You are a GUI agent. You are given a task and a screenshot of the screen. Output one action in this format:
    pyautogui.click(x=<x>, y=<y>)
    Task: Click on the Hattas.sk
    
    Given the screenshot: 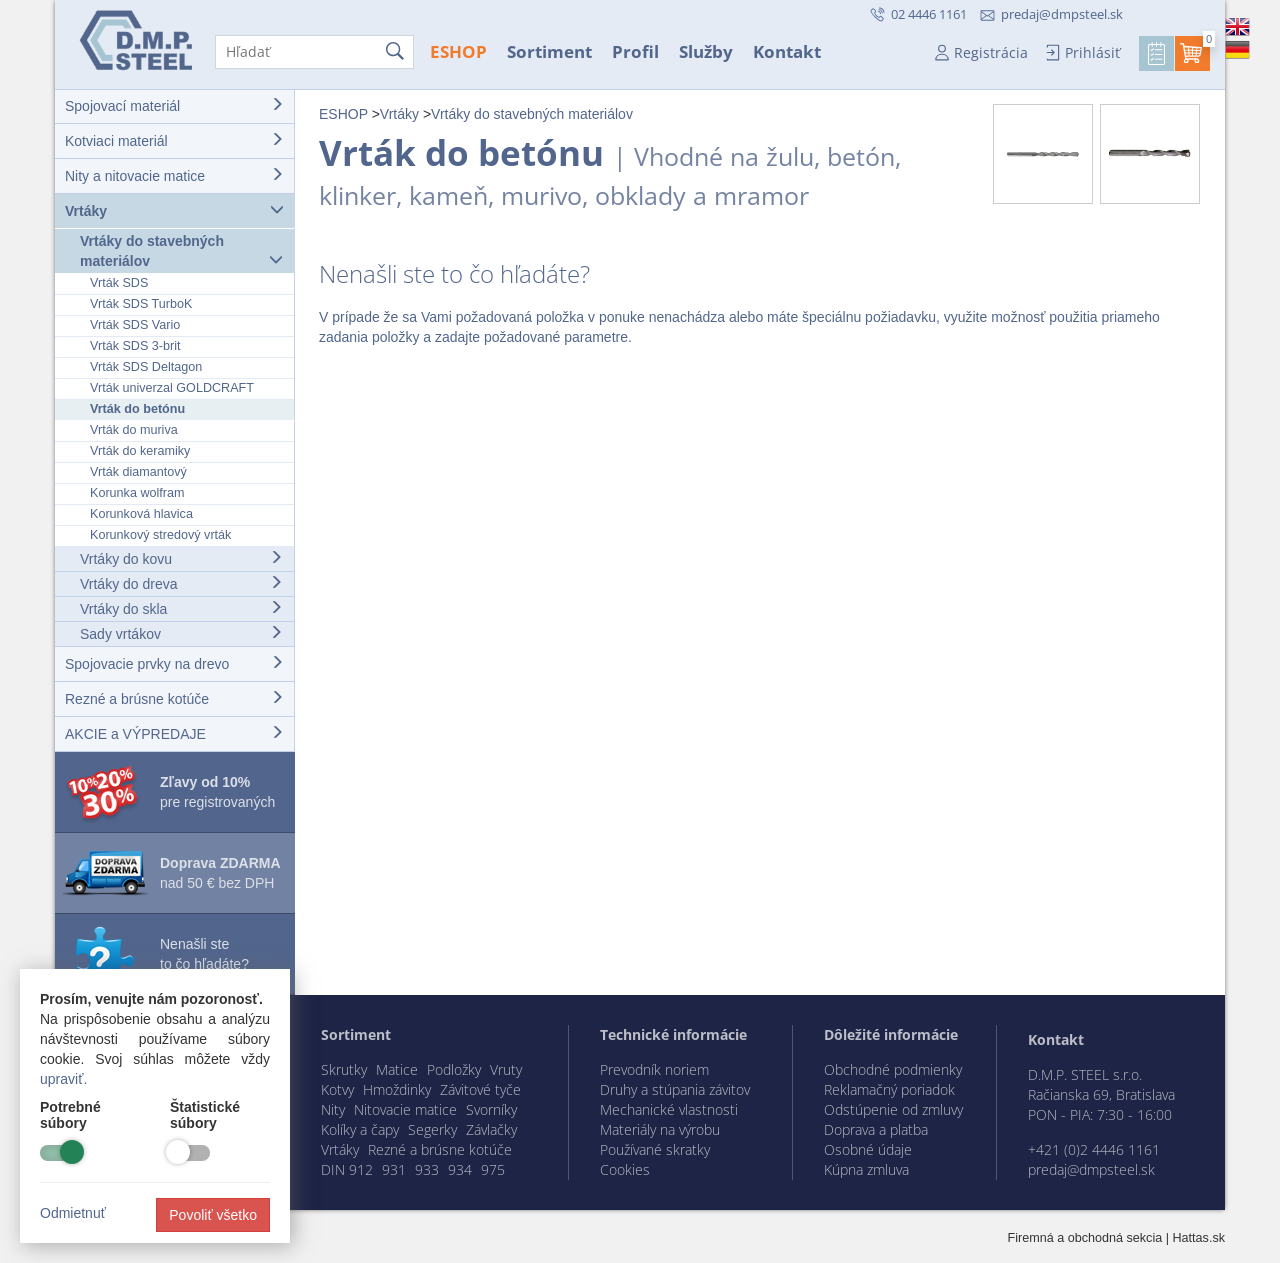 What is the action you would take?
    pyautogui.click(x=1199, y=1238)
    